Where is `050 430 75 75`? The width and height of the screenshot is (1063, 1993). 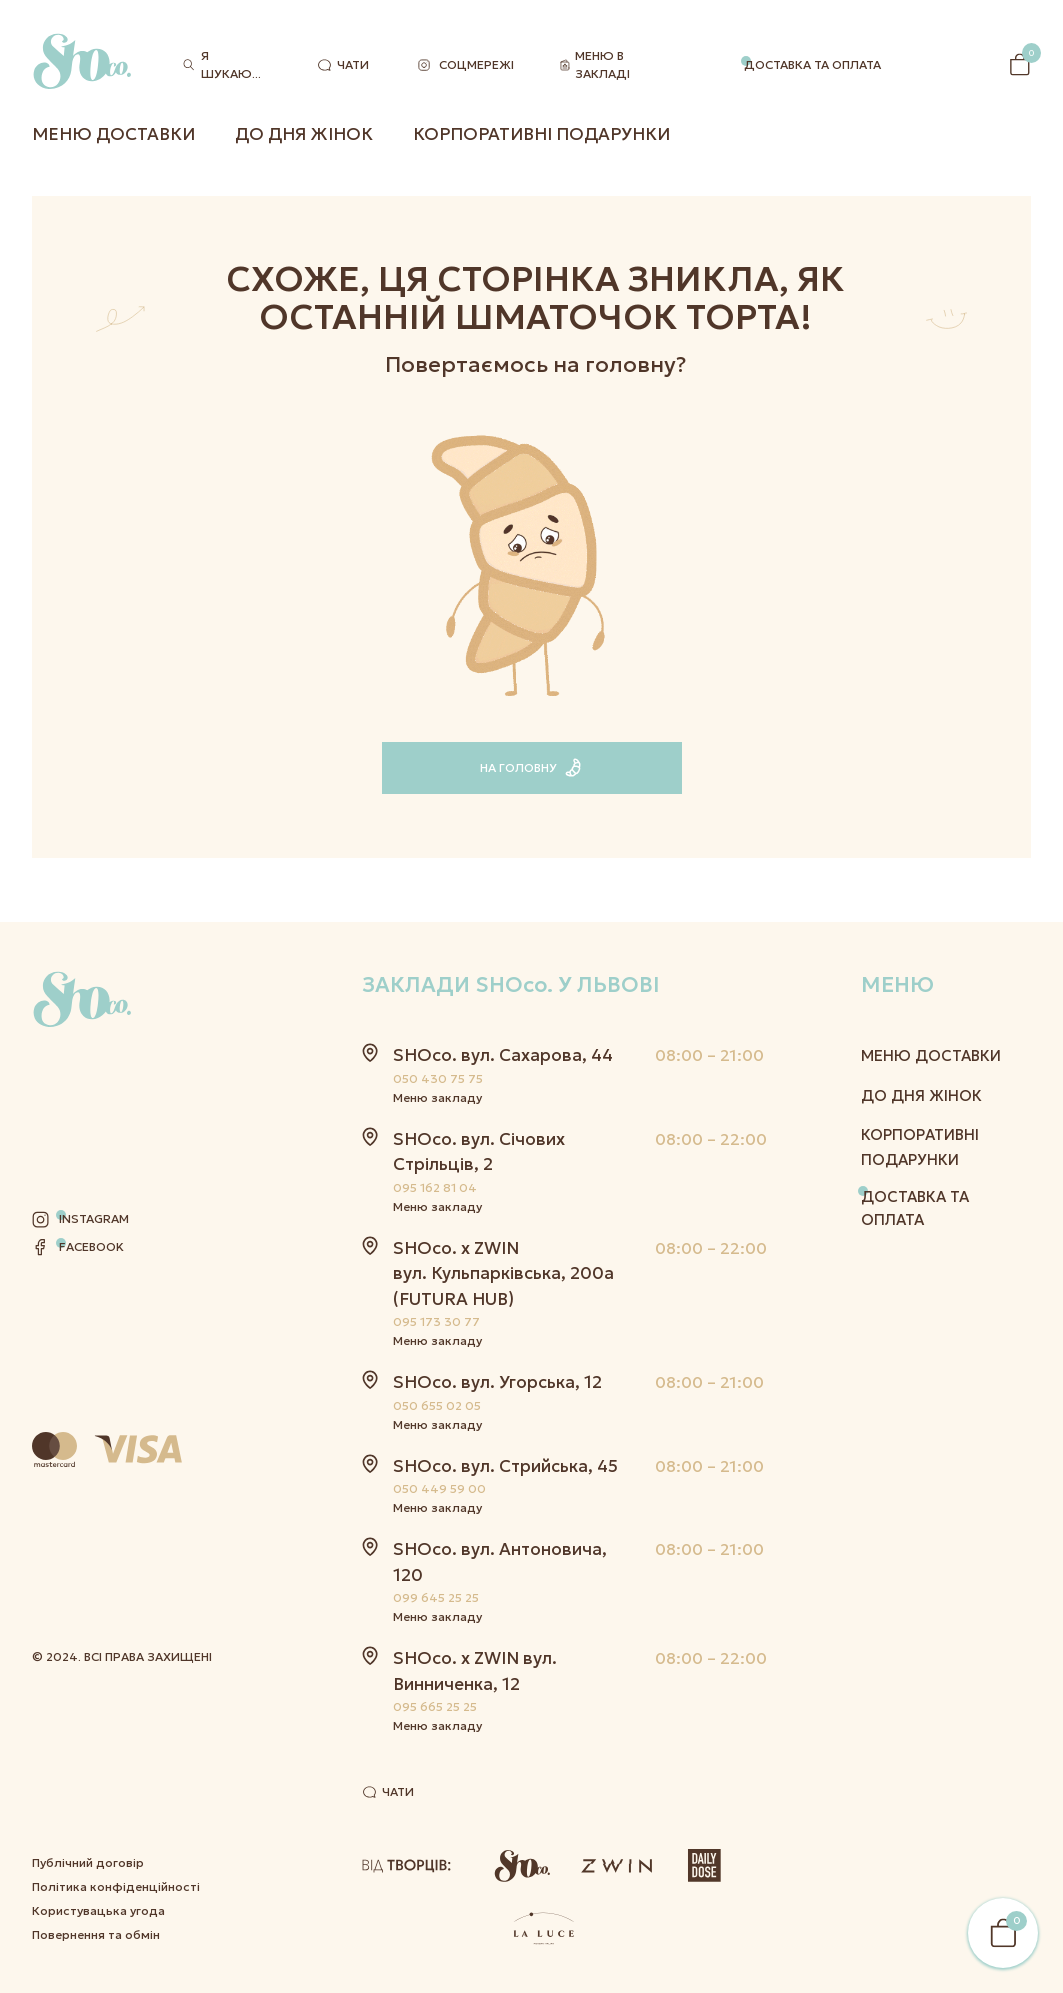
050 430 75 75 is located at coordinates (438, 1078).